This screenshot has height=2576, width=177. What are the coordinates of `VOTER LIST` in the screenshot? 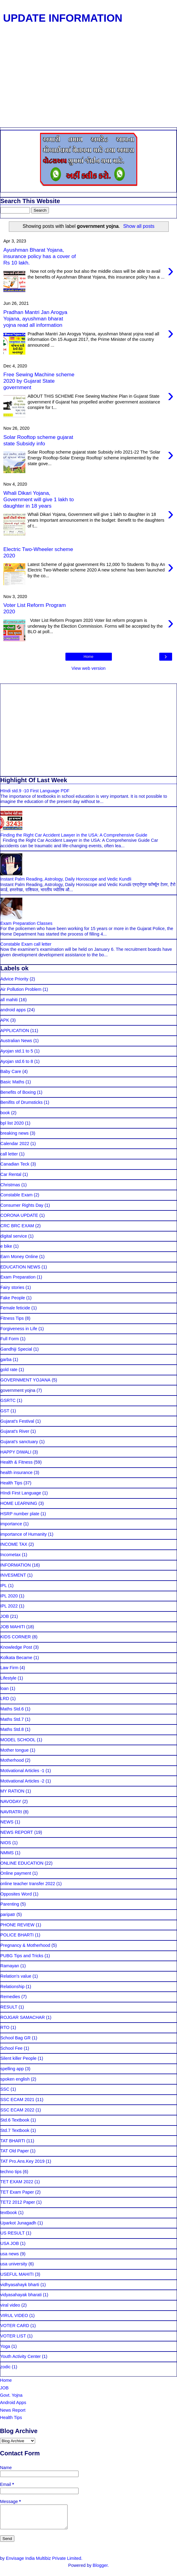 It's located at (13, 2335).